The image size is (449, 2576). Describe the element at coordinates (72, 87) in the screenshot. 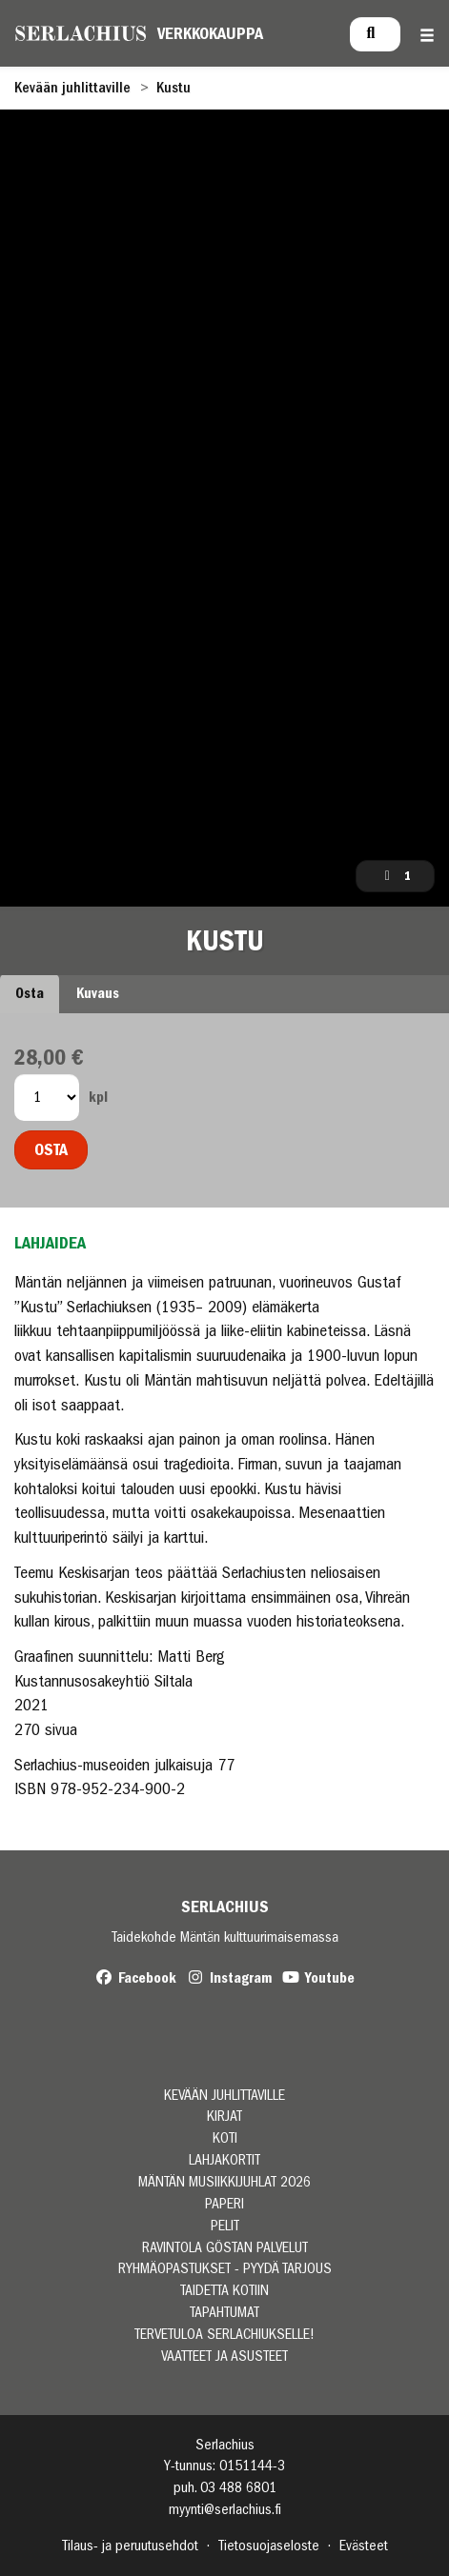

I see `Kevään juhlittaville` at that location.